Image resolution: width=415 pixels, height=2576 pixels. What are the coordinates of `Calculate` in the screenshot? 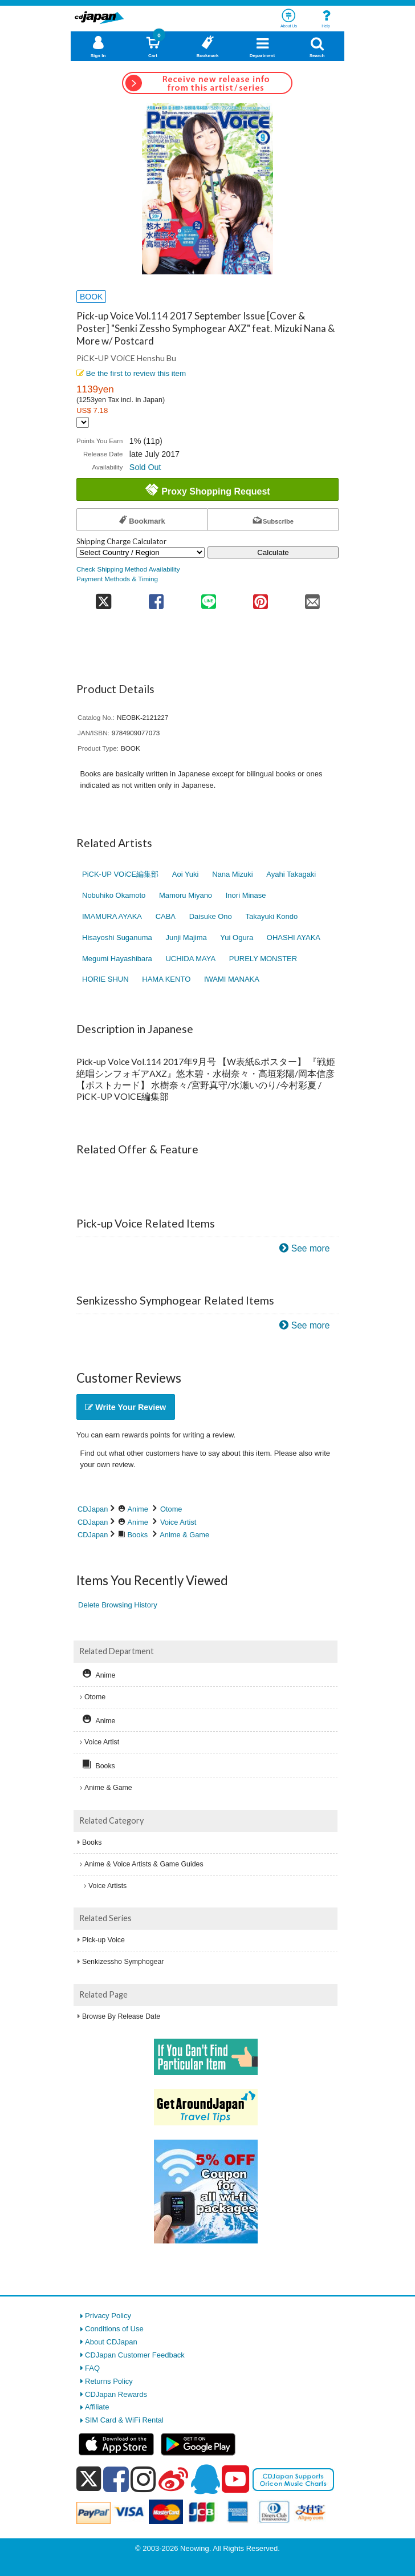 It's located at (273, 552).